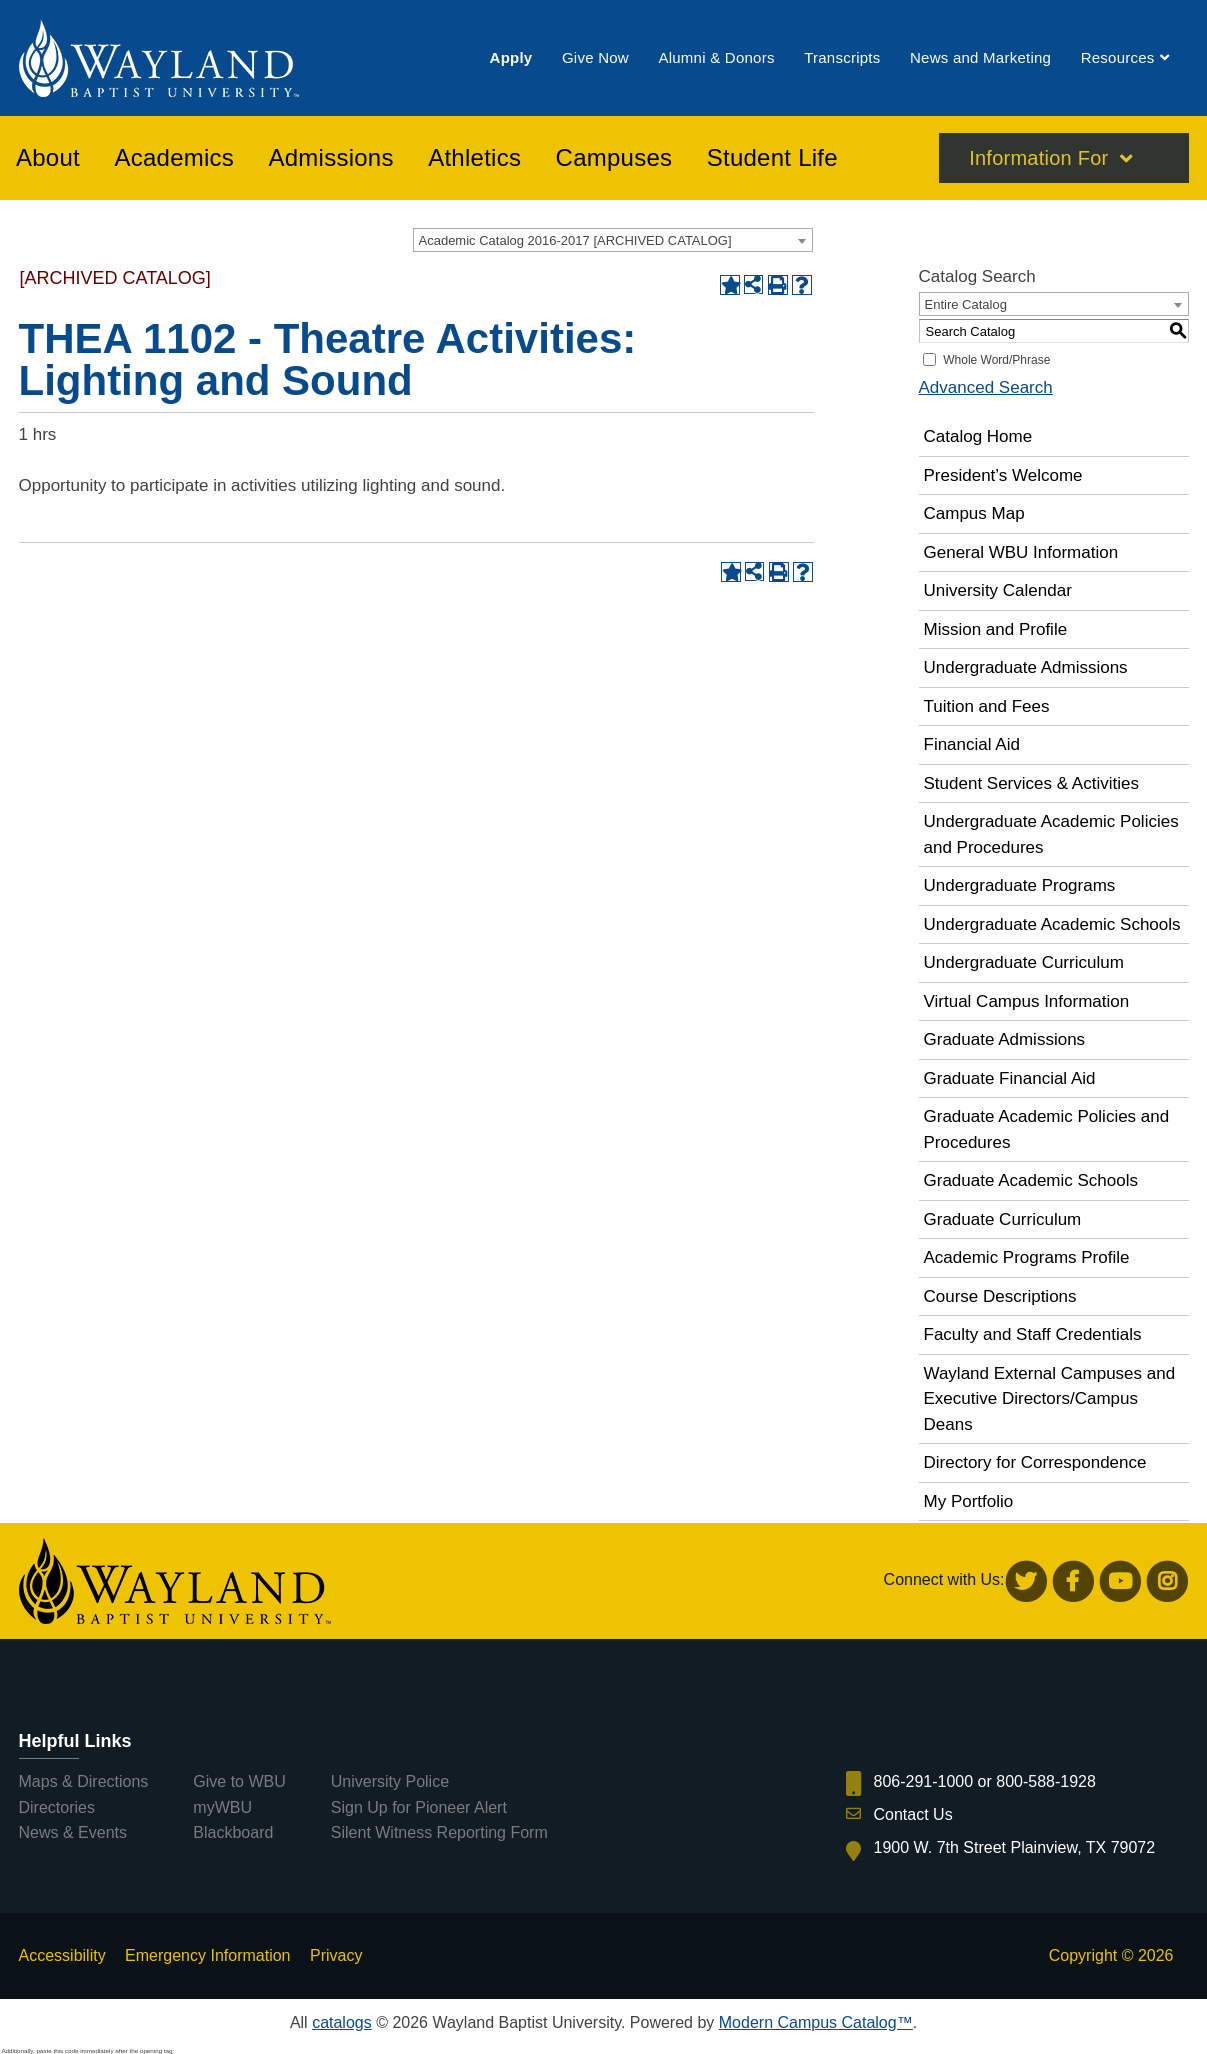 Image resolution: width=1207 pixels, height=2054 pixels. Describe the element at coordinates (390, 1781) in the screenshot. I see `University Police` at that location.